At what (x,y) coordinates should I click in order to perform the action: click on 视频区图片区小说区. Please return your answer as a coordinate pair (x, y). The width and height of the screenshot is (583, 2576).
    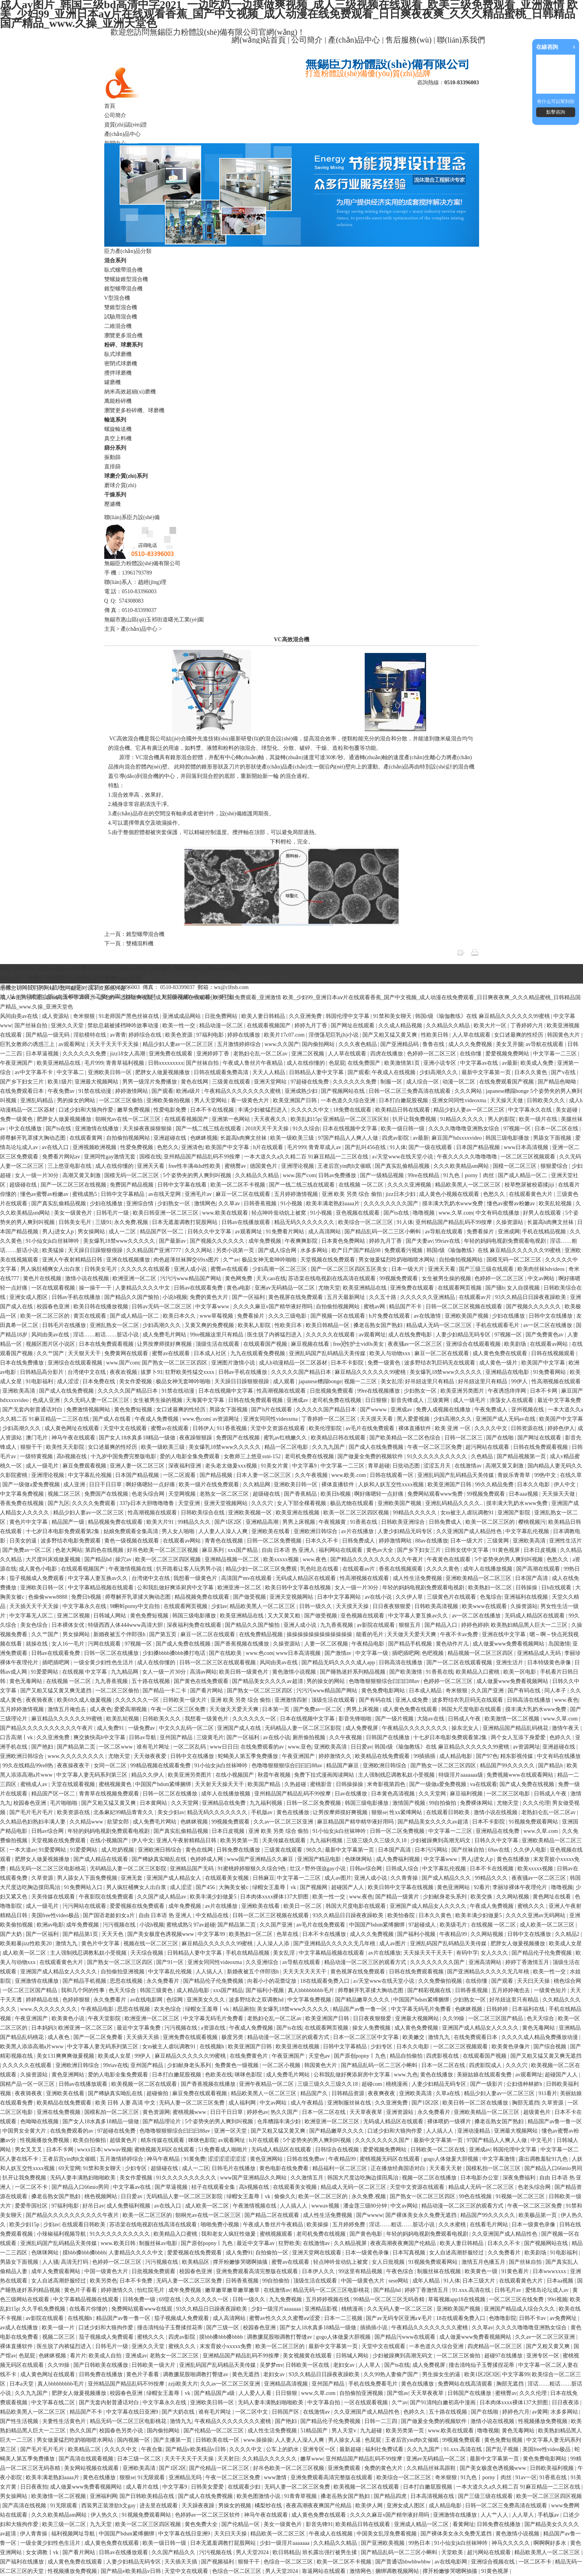
    Looking at the image, I should click on (51, 1344).